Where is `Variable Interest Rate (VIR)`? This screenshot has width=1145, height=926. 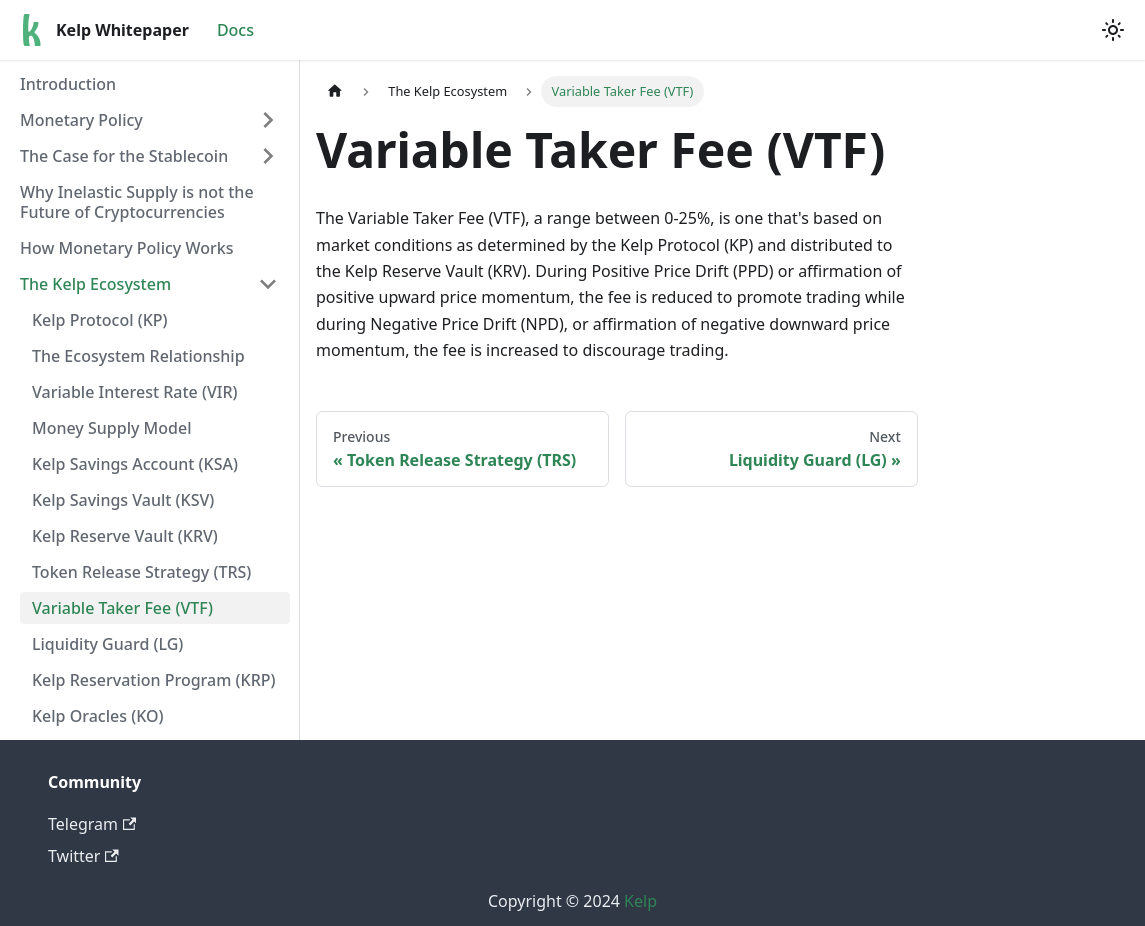 Variable Interest Rate (VIR) is located at coordinates (135, 392).